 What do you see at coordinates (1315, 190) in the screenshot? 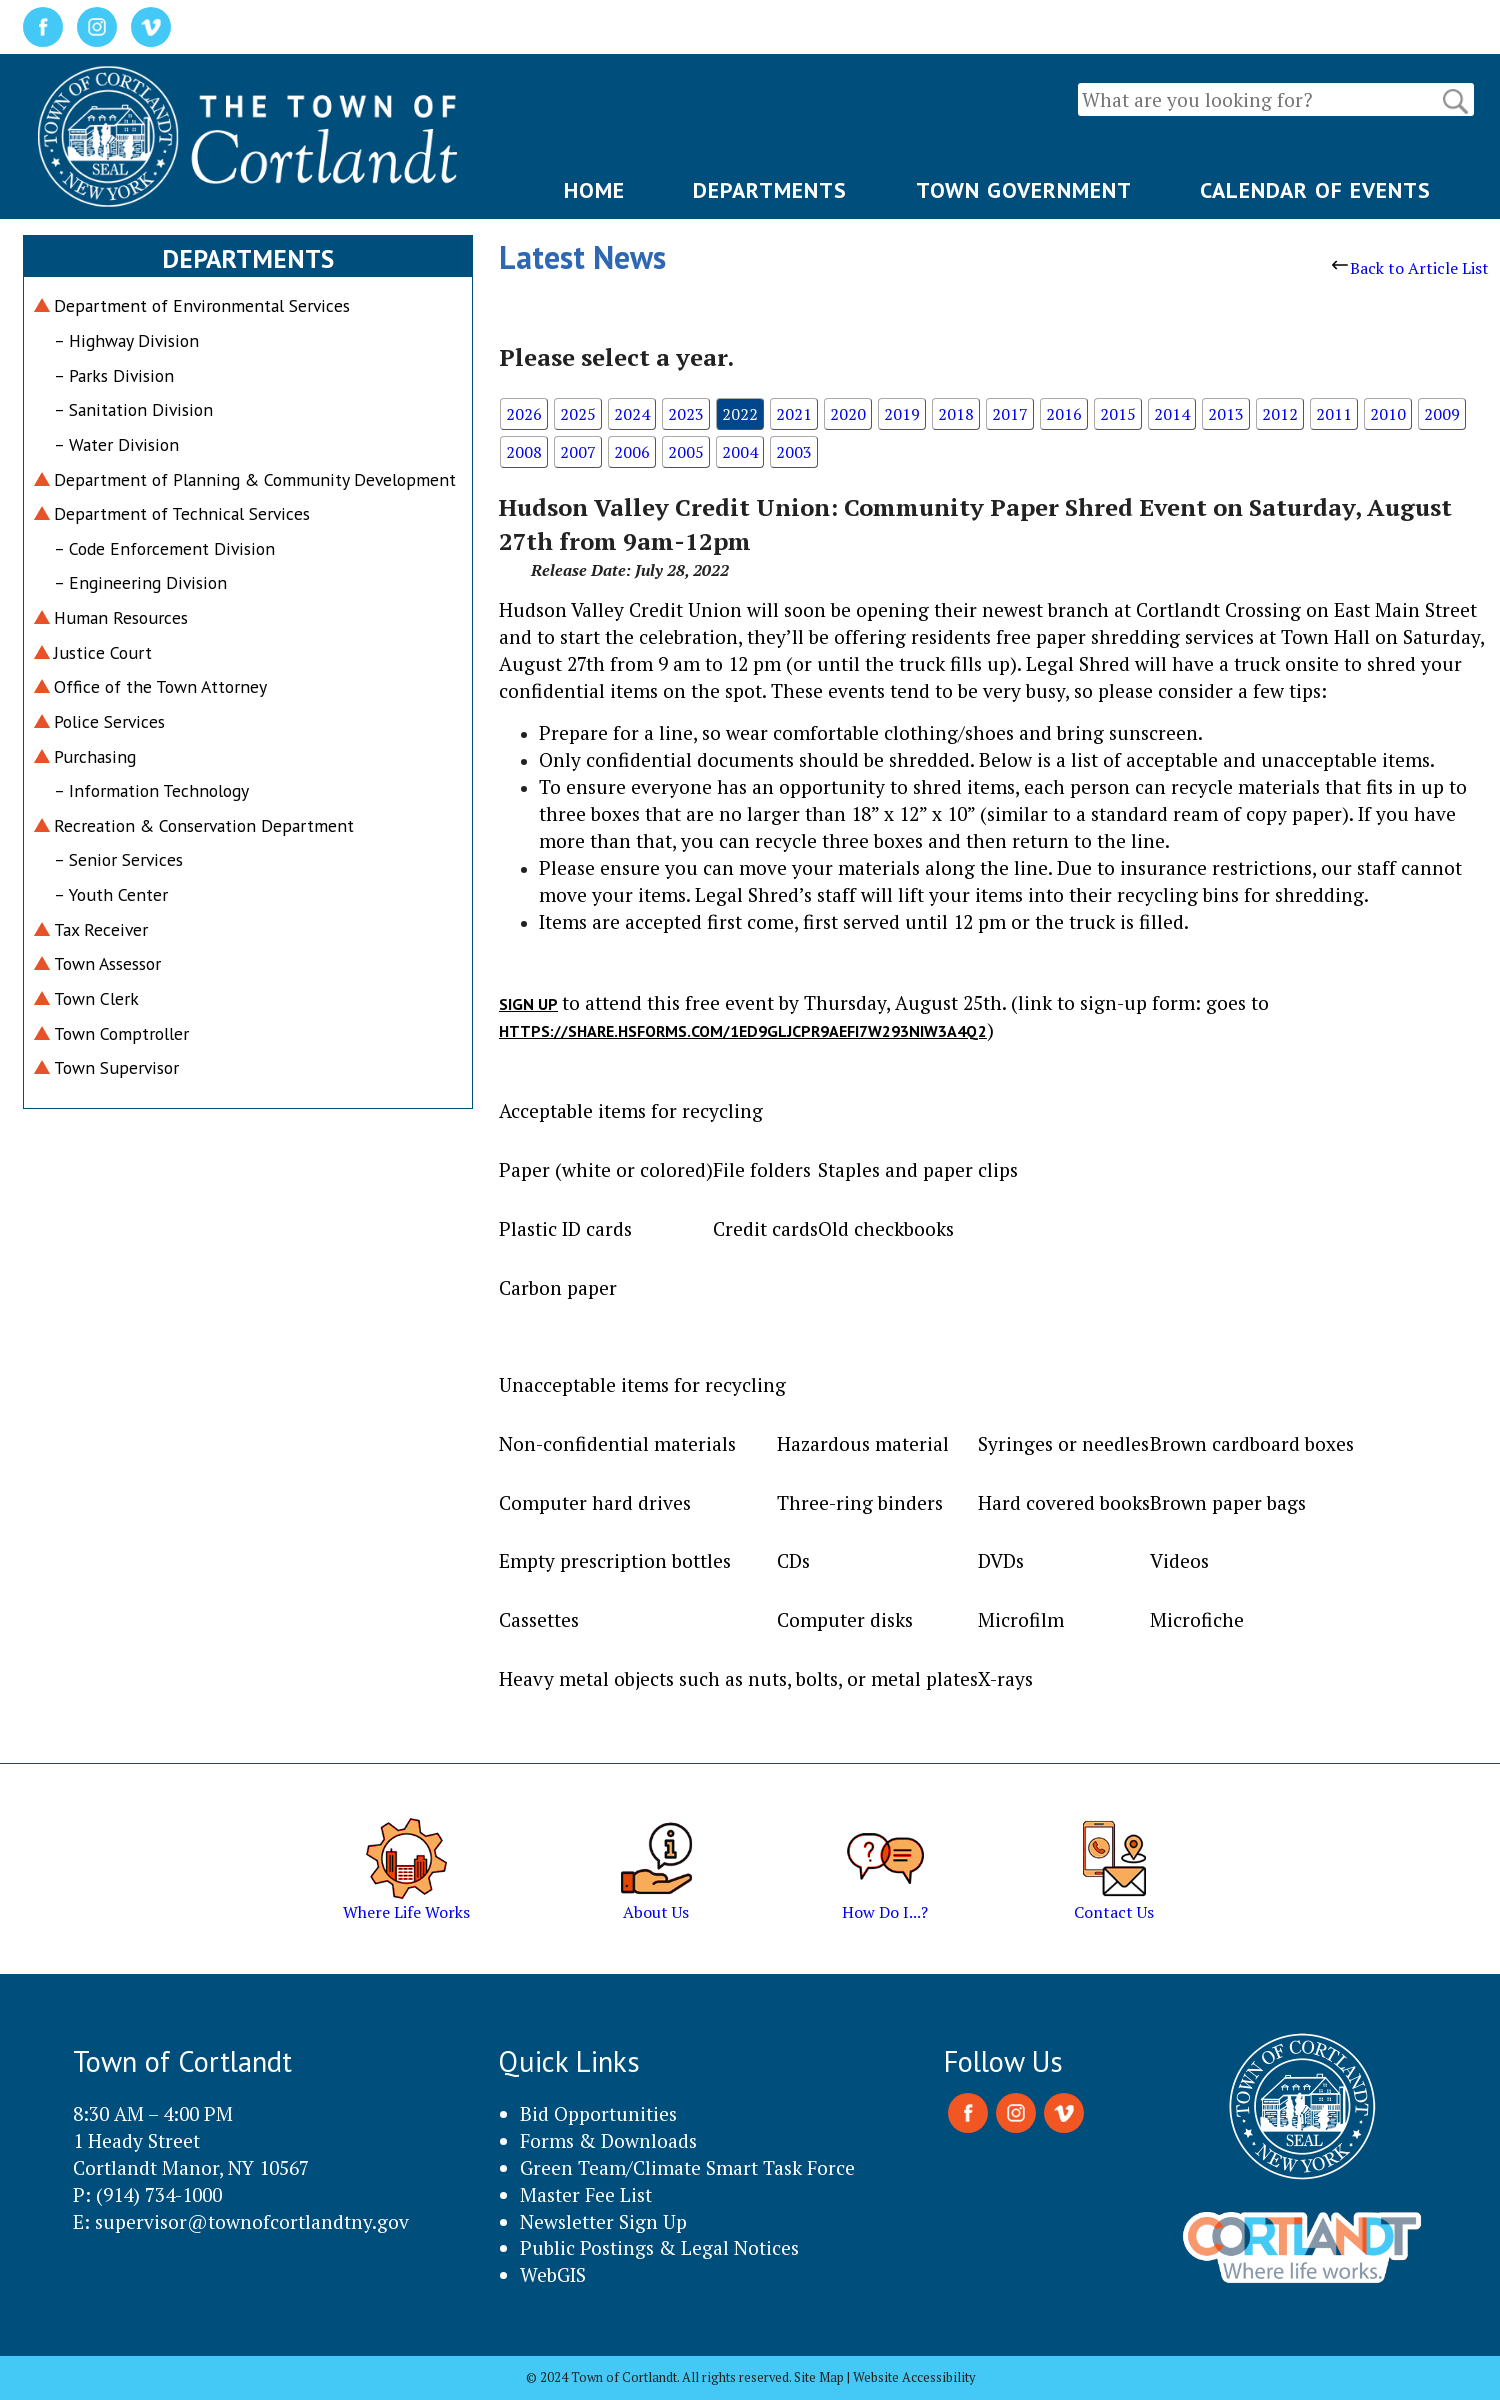
I see `CALENDAR OF EVENTS` at bounding box center [1315, 190].